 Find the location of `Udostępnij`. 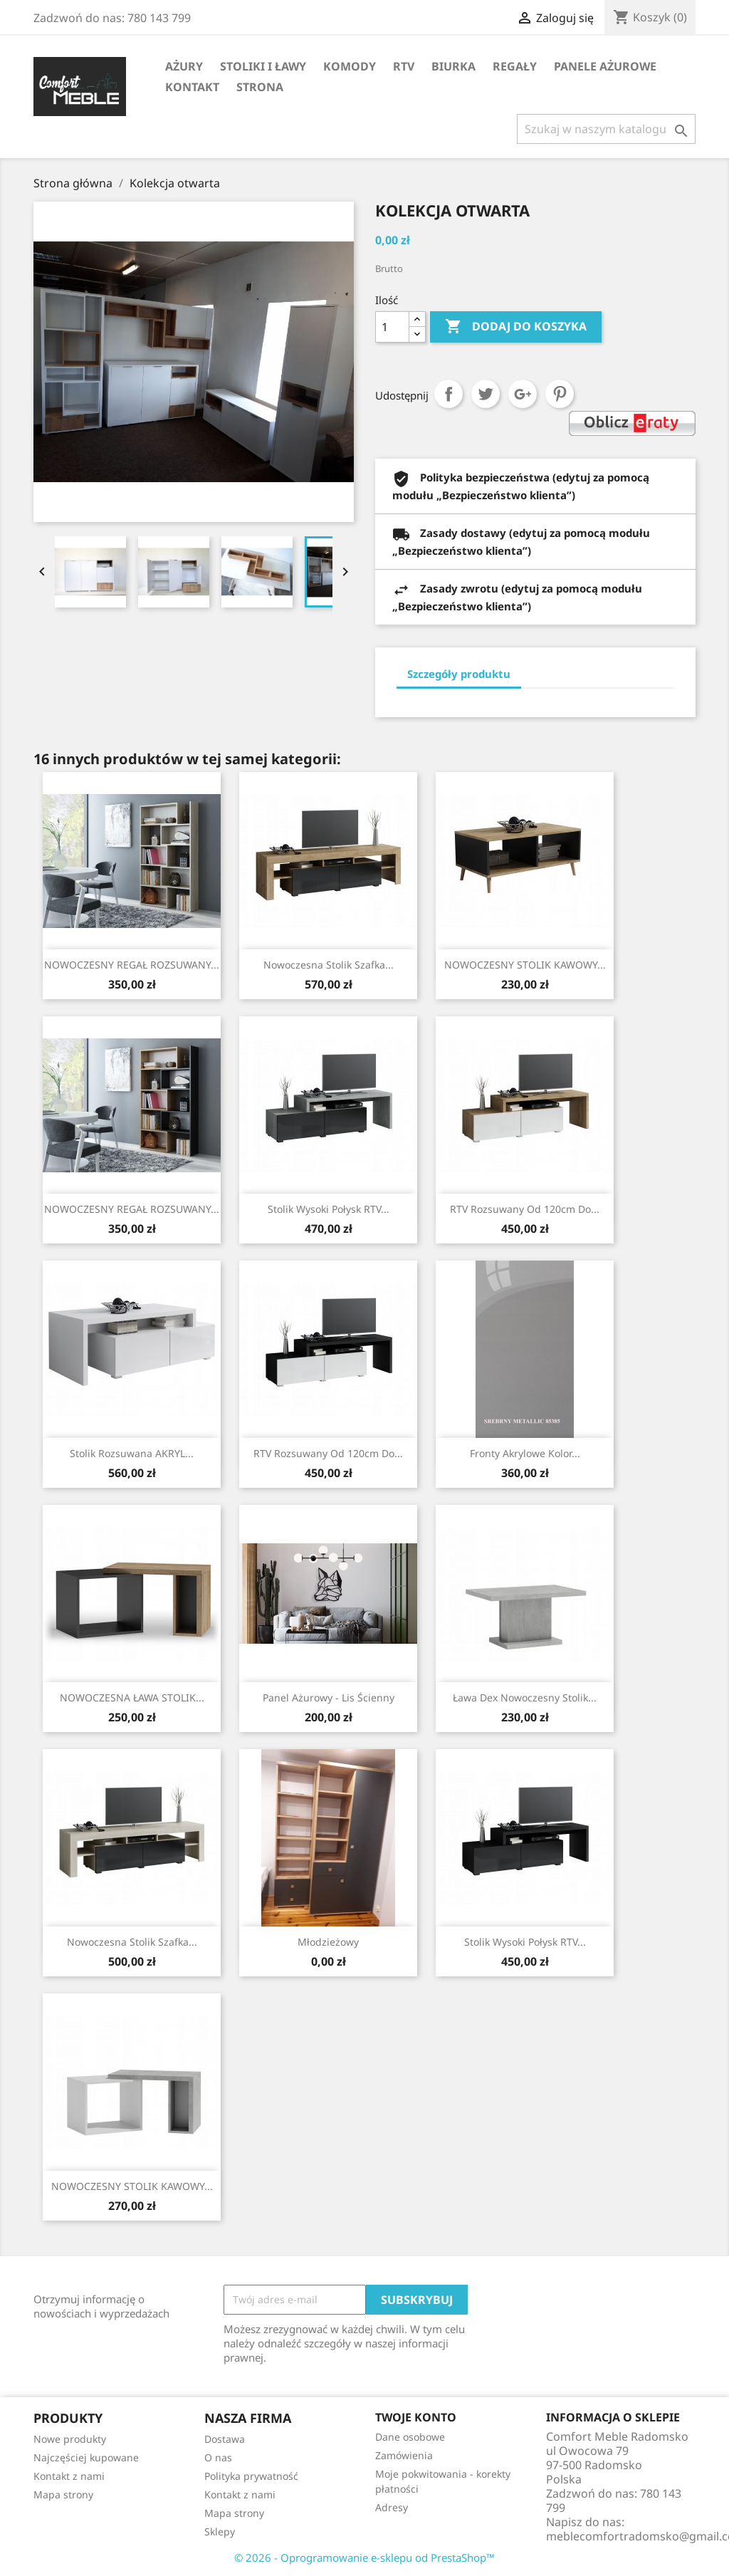

Udostępnij is located at coordinates (448, 394).